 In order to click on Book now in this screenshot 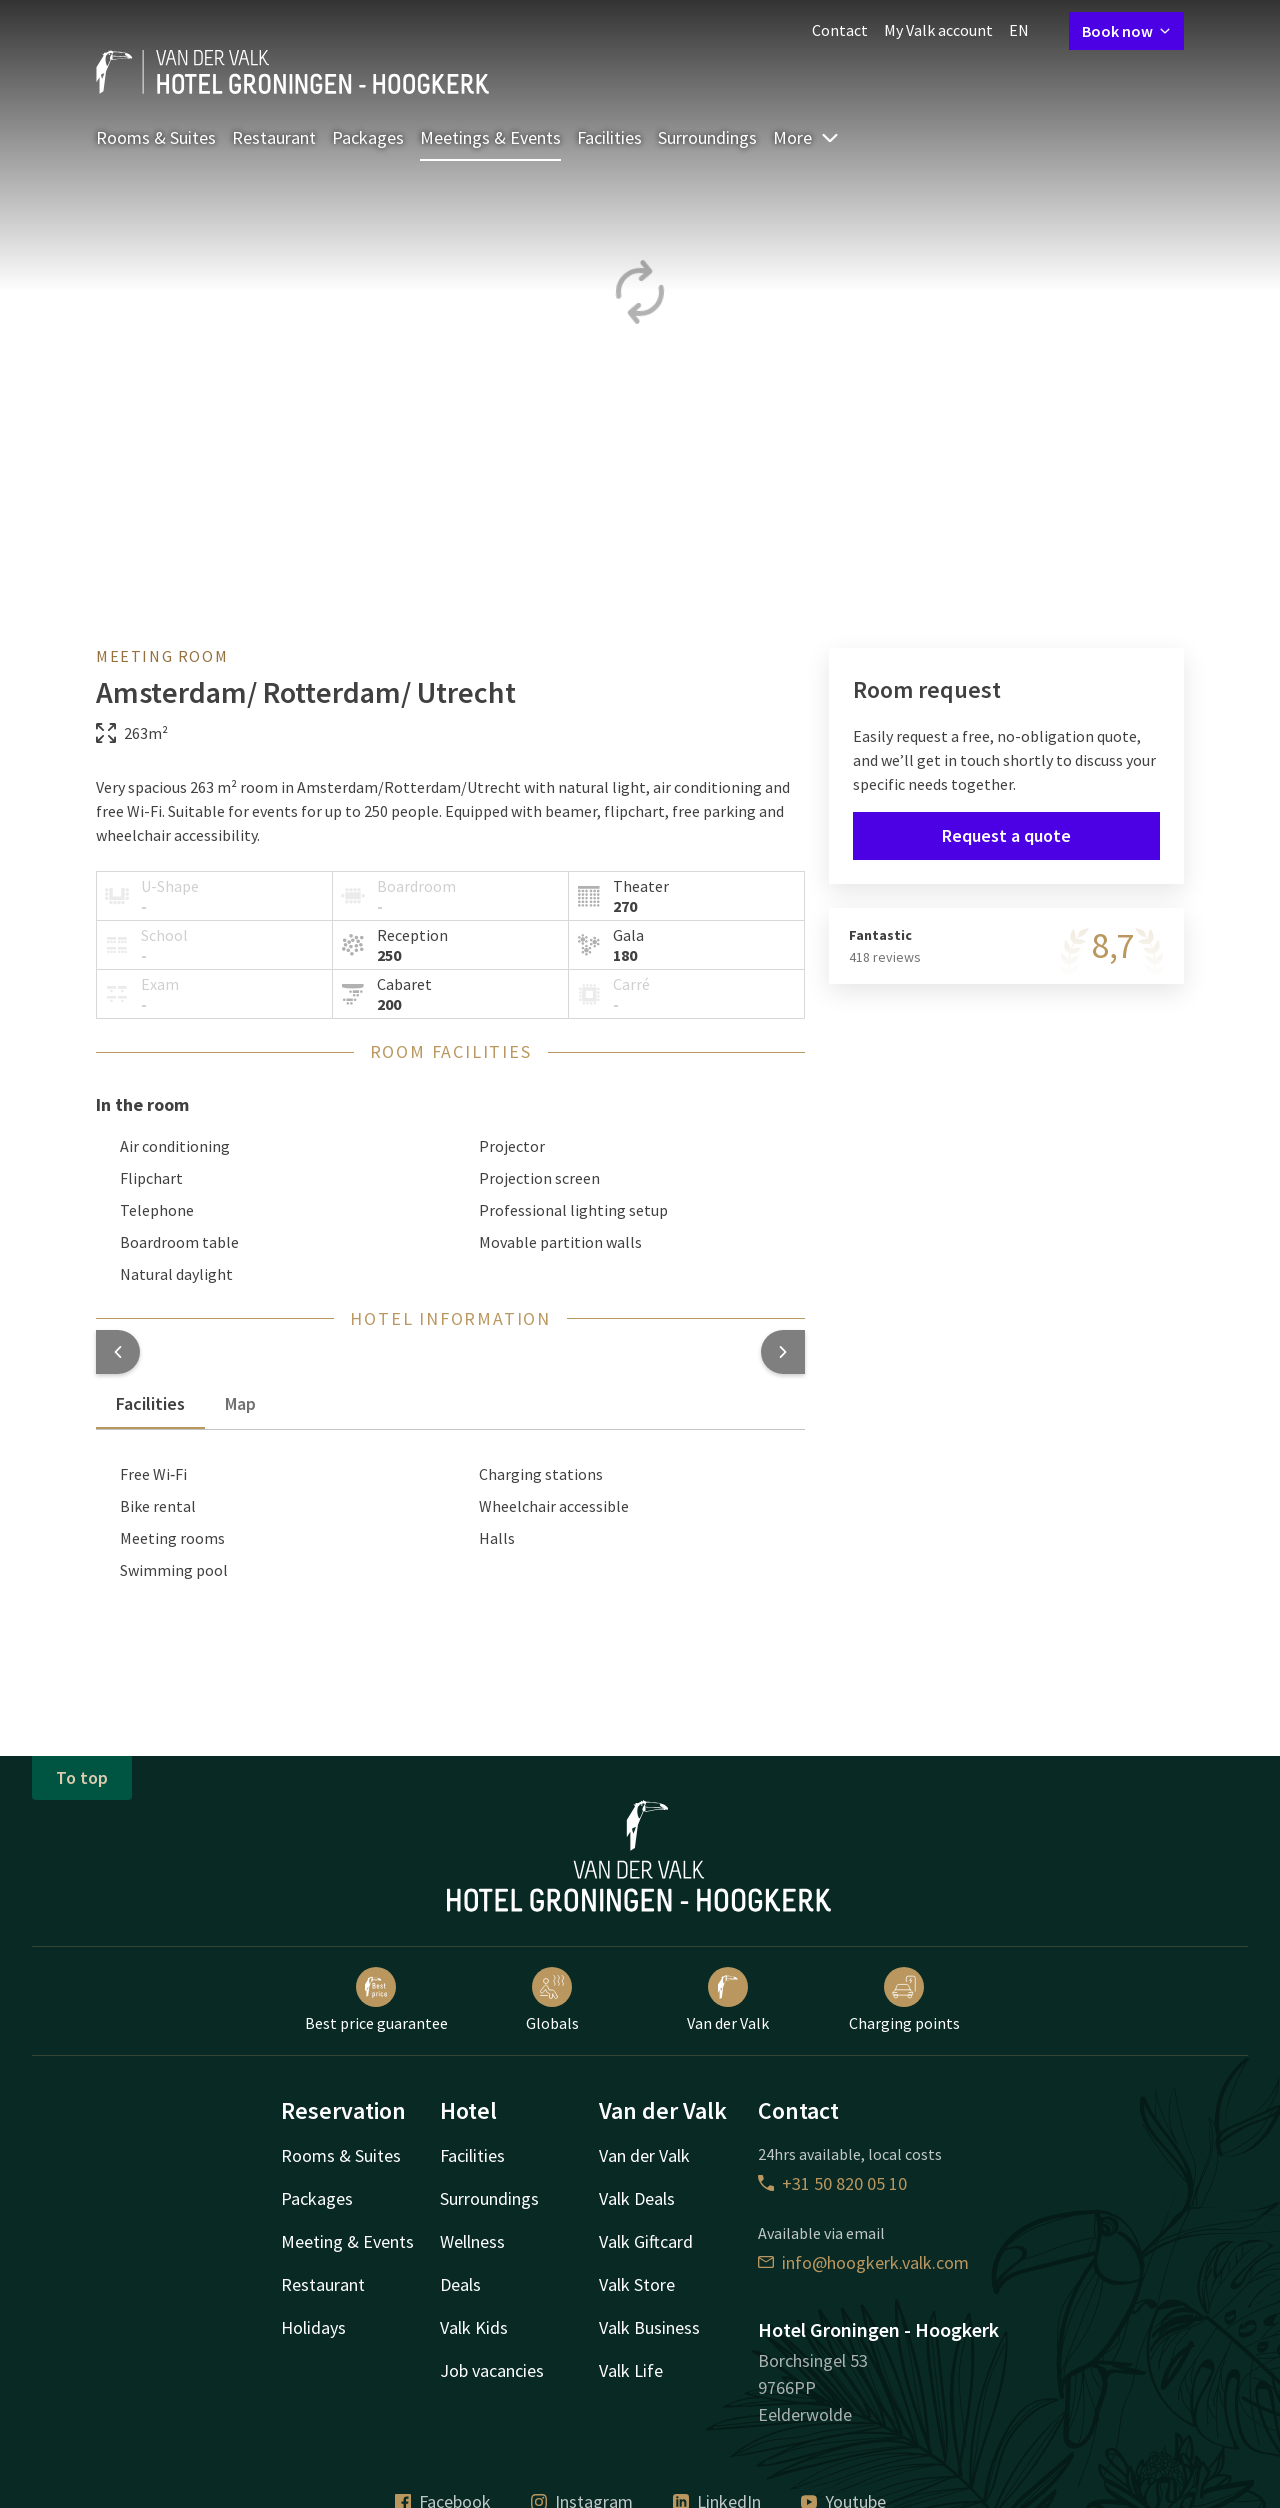, I will do `click(1126, 31)`.